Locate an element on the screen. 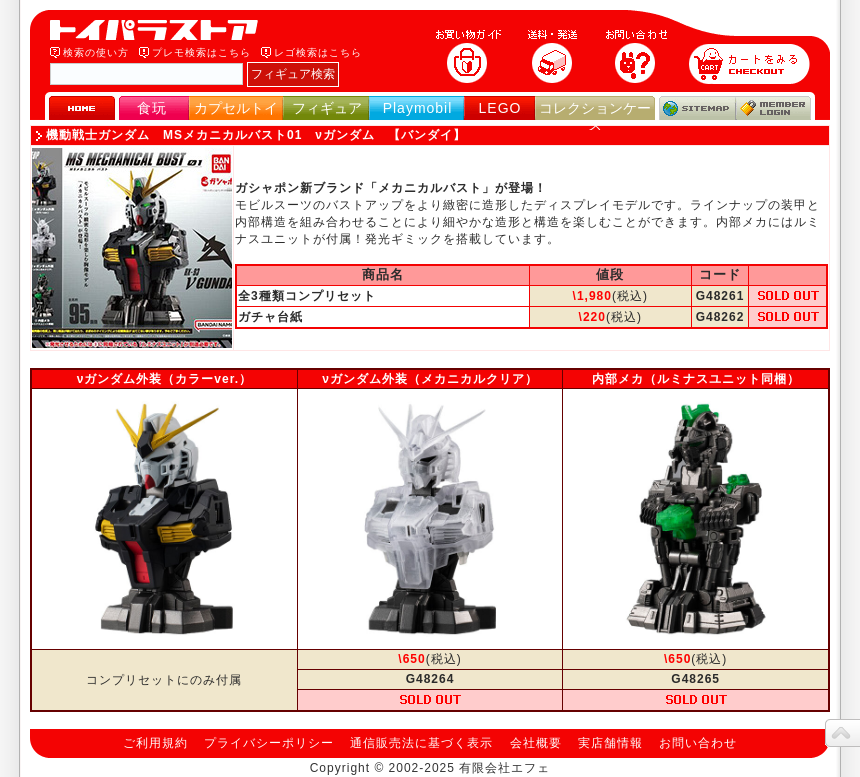 The image size is (860, 777). 検索の使い方 is located at coordinates (96, 52).